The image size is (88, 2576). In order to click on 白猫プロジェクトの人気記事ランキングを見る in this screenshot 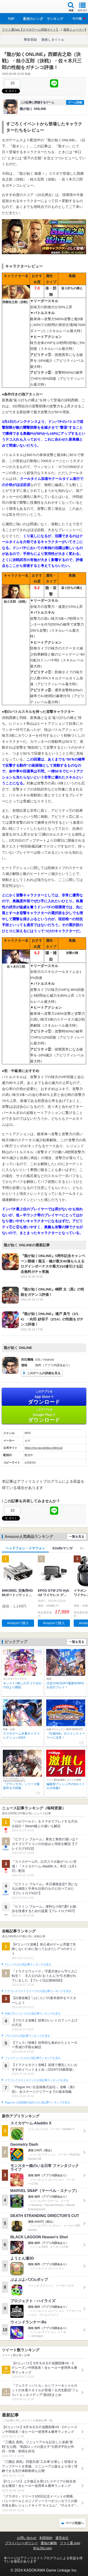, I will do `click(32, 2013)`.